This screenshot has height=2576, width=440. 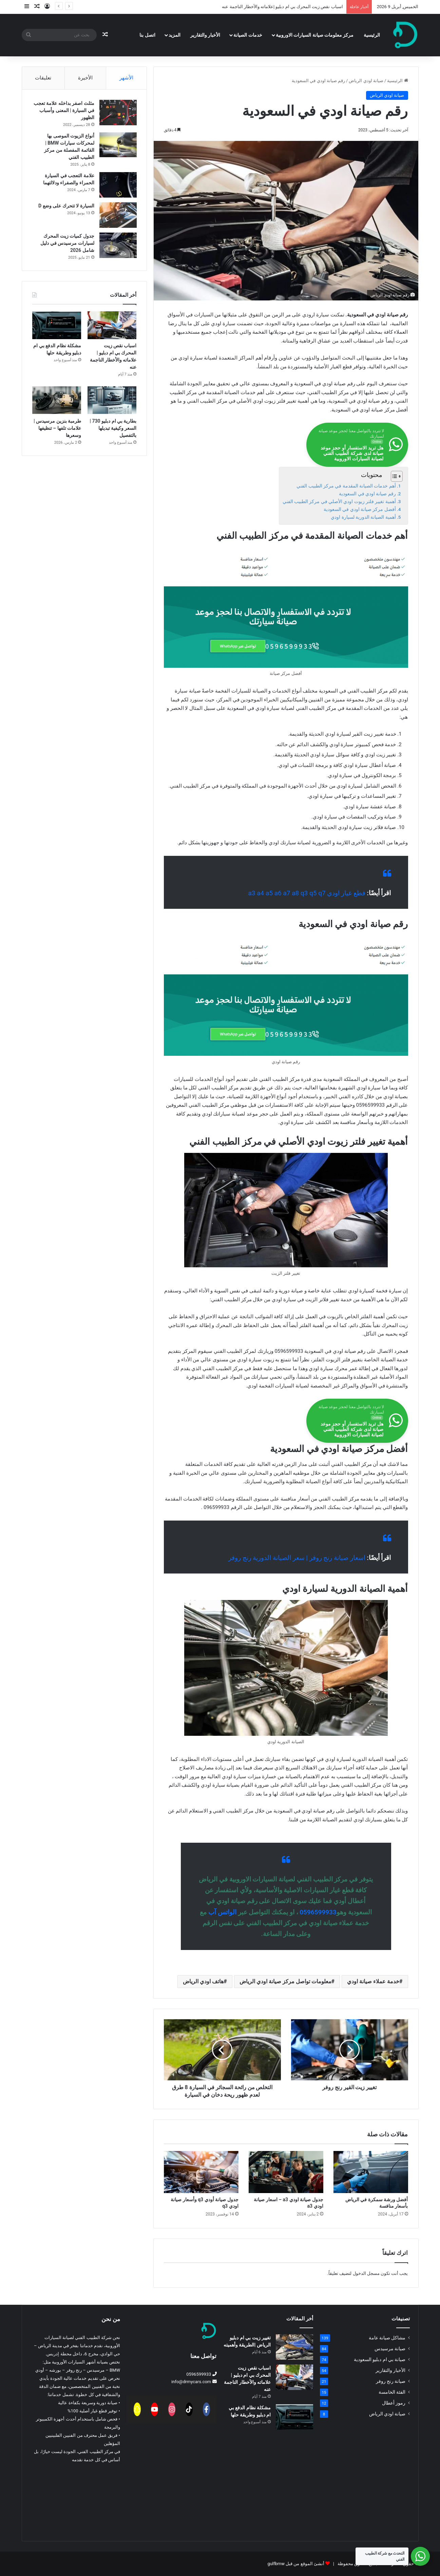 I want to click on [أفضل ورشة سمكرة في الرياض بأسعار منافسة], so click(x=370, y=2172).